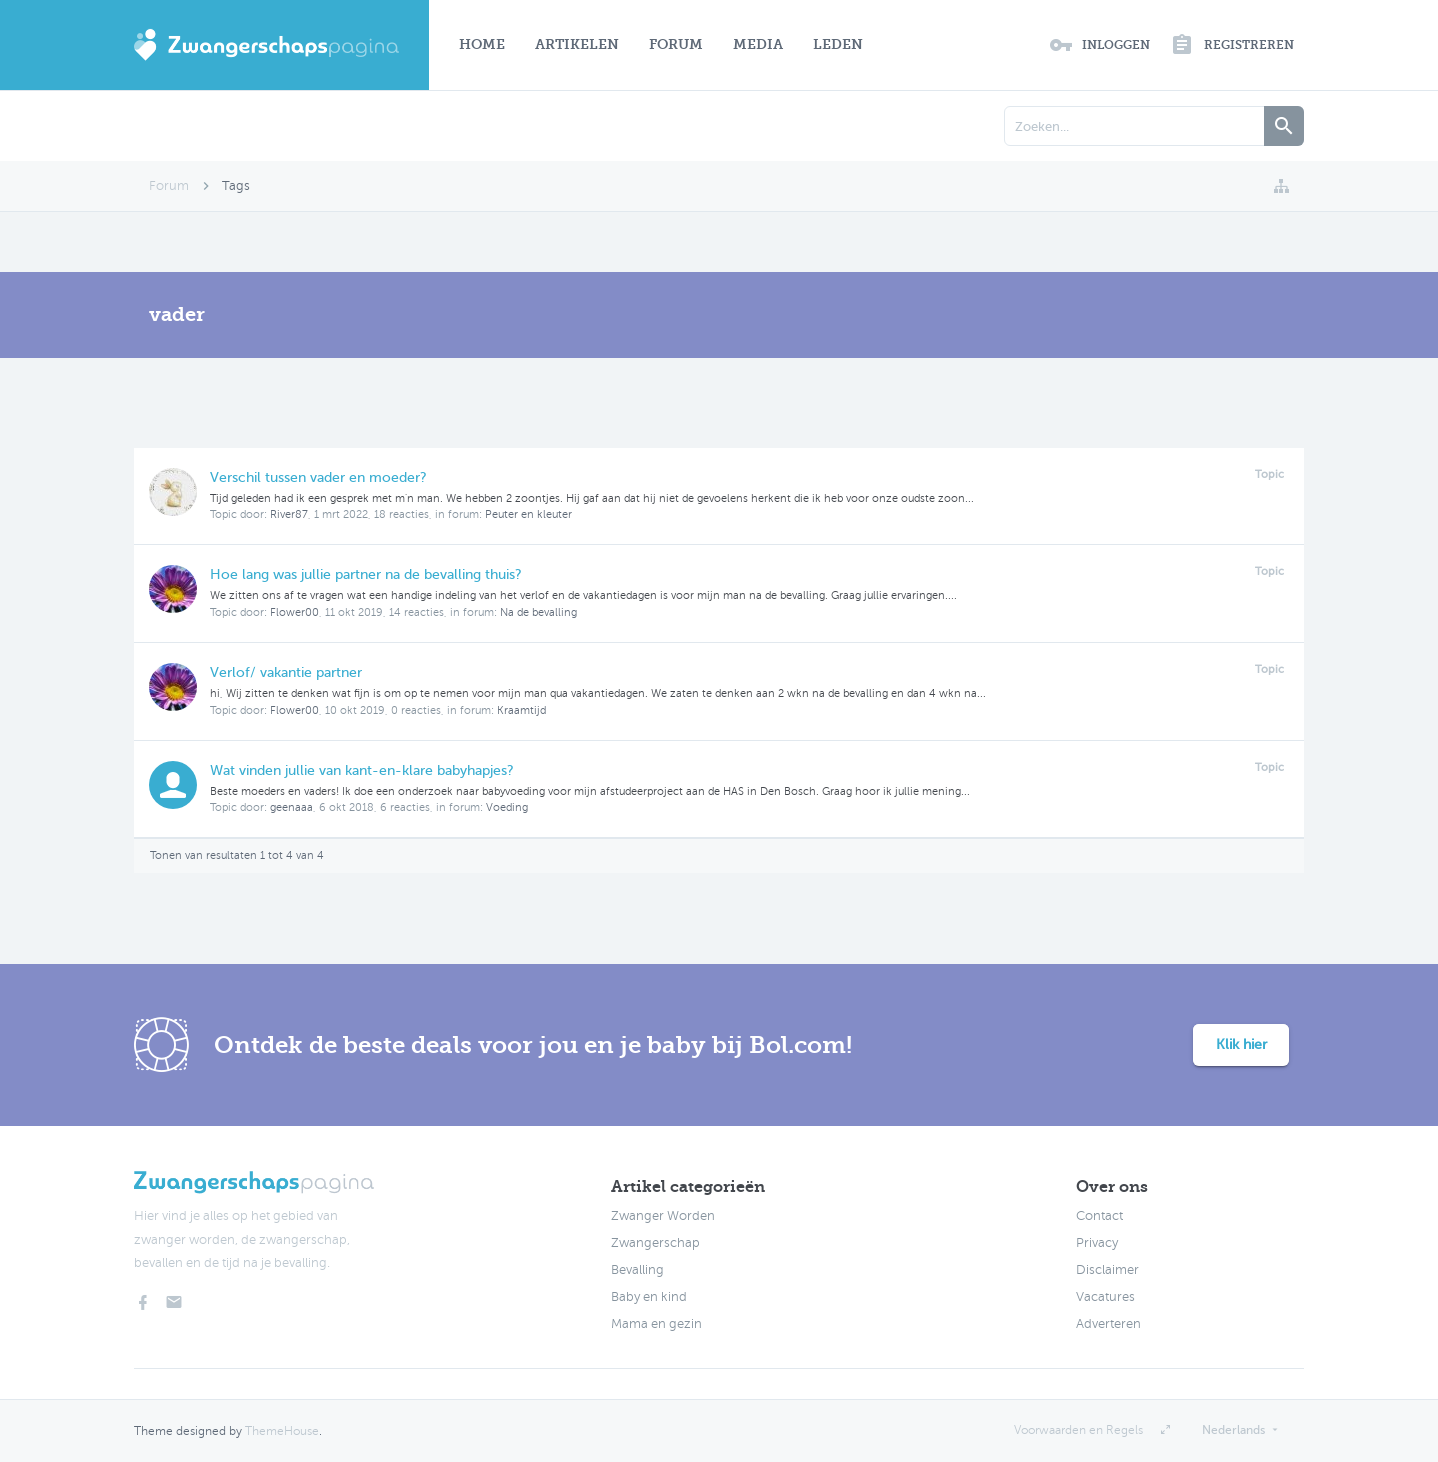 The height and width of the screenshot is (1462, 1438). Describe the element at coordinates (282, 1431) in the screenshot. I see `ThemeHouse` at that location.